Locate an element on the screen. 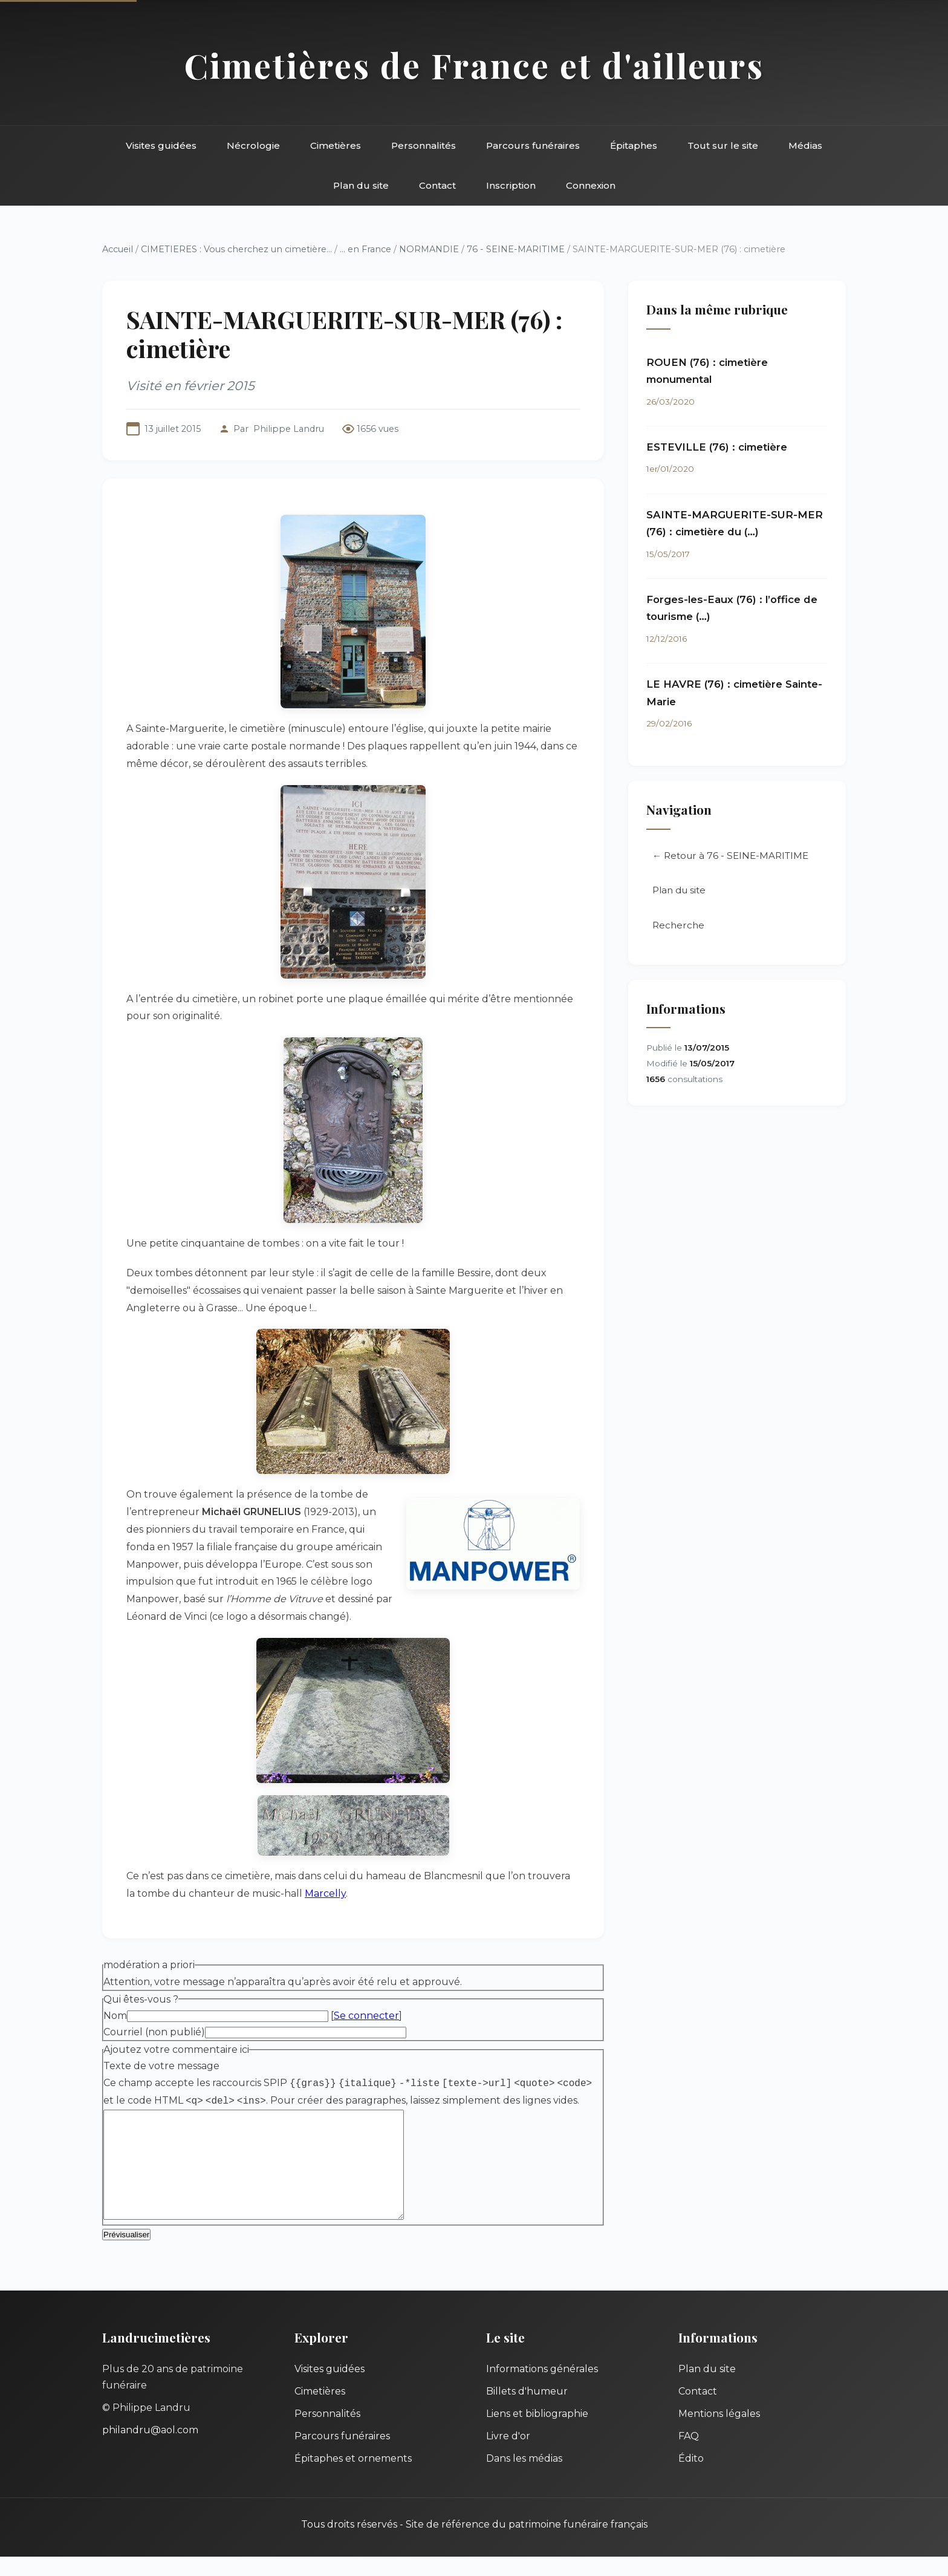 This screenshot has height=2576, width=948. Cimetières is located at coordinates (335, 145).